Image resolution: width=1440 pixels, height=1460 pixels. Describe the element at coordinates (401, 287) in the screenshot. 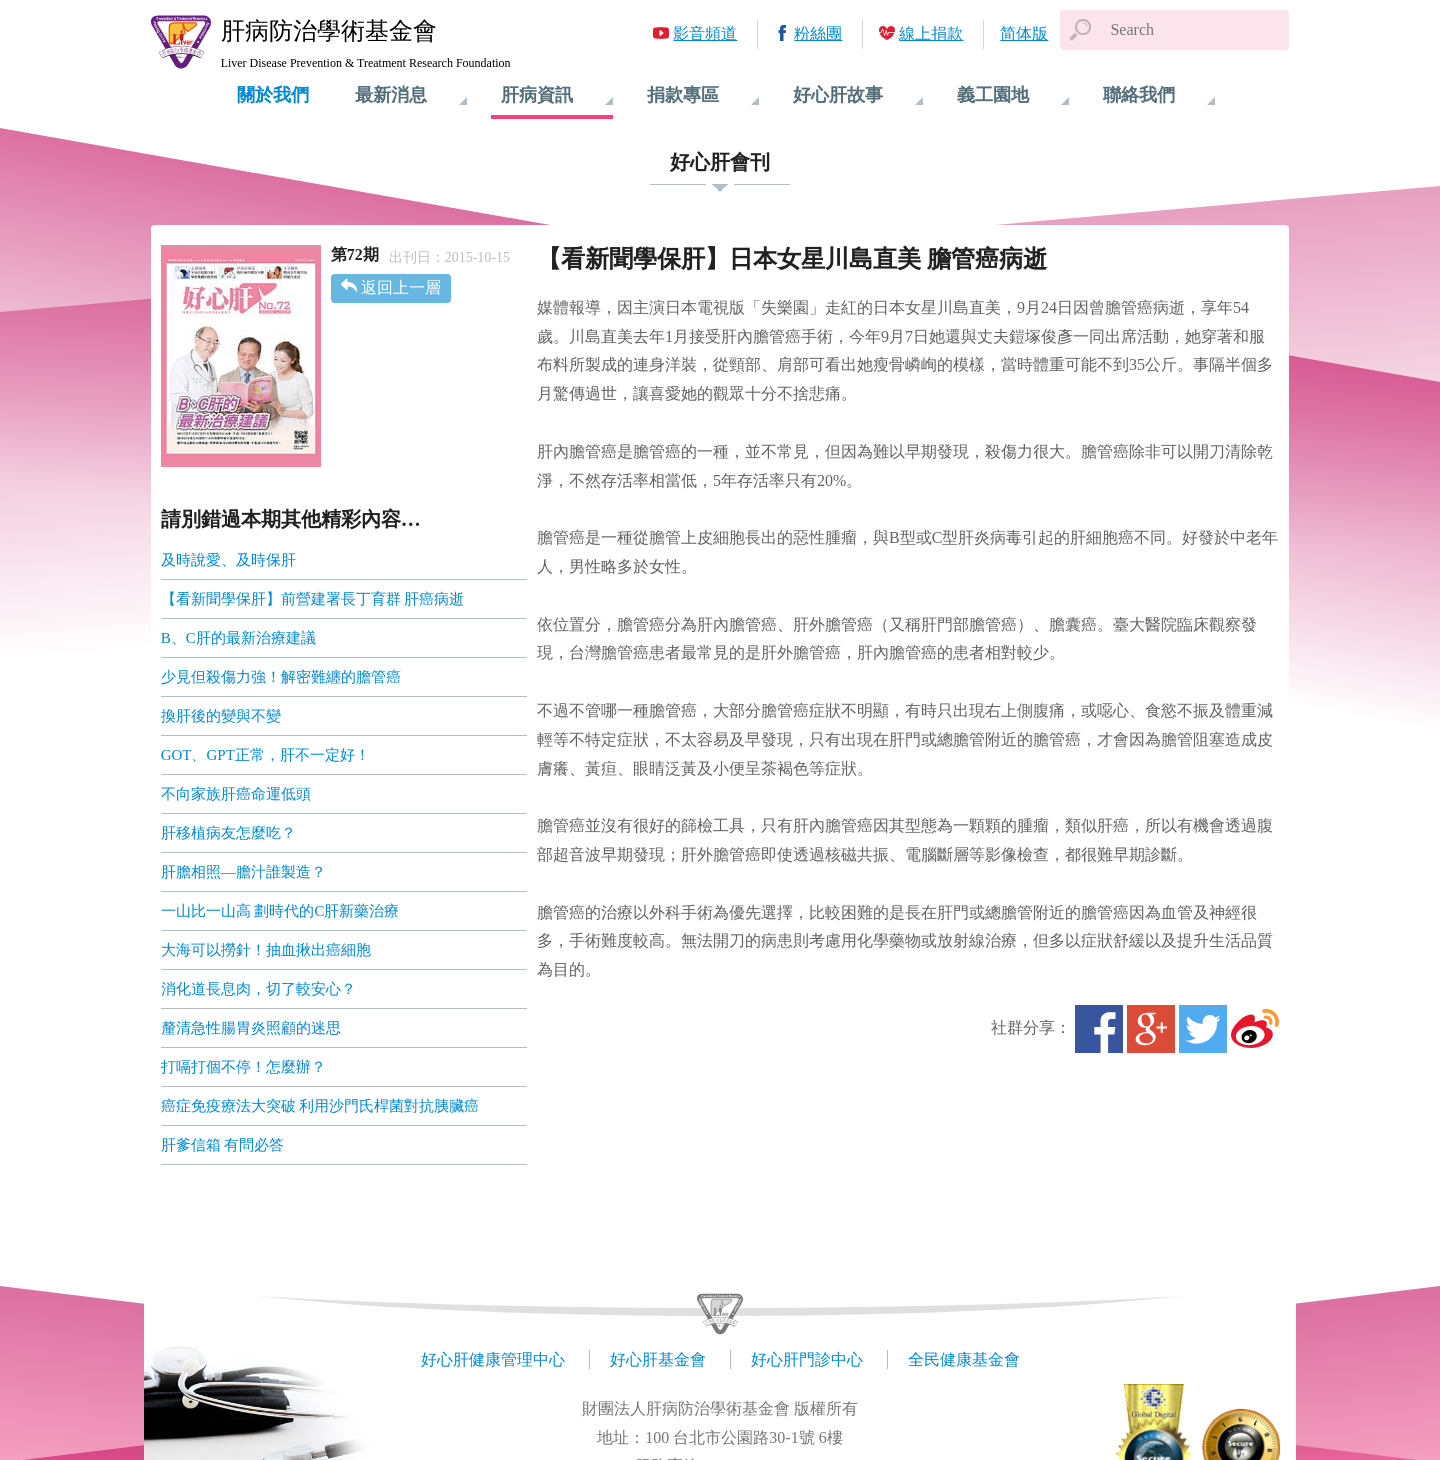

I see `返回上一層` at that location.